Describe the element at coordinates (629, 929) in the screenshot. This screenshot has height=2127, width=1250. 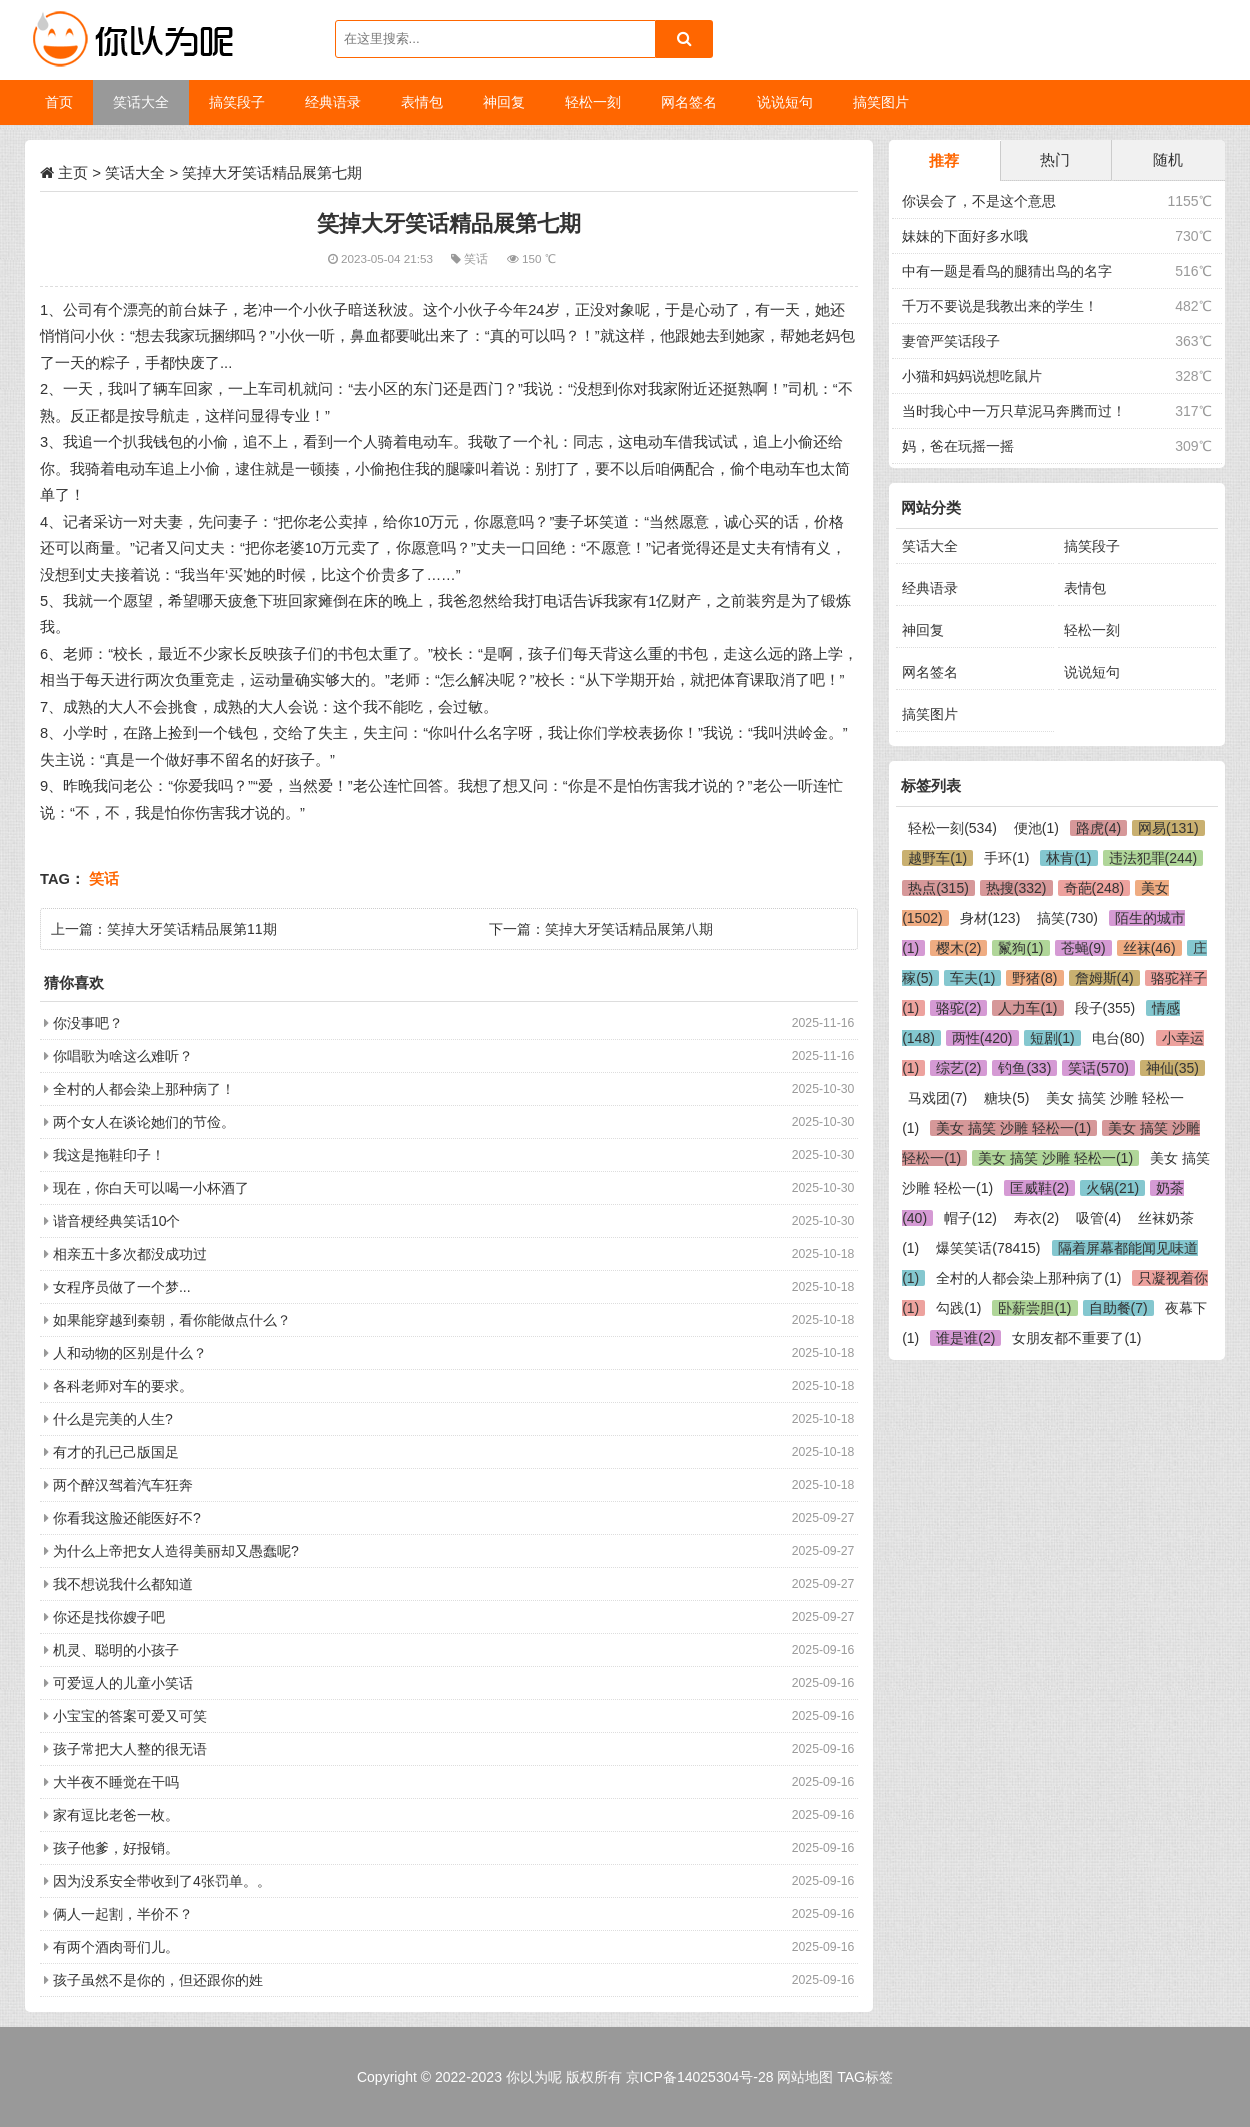
I see `笑掉大牙笑话精品展第八期` at that location.